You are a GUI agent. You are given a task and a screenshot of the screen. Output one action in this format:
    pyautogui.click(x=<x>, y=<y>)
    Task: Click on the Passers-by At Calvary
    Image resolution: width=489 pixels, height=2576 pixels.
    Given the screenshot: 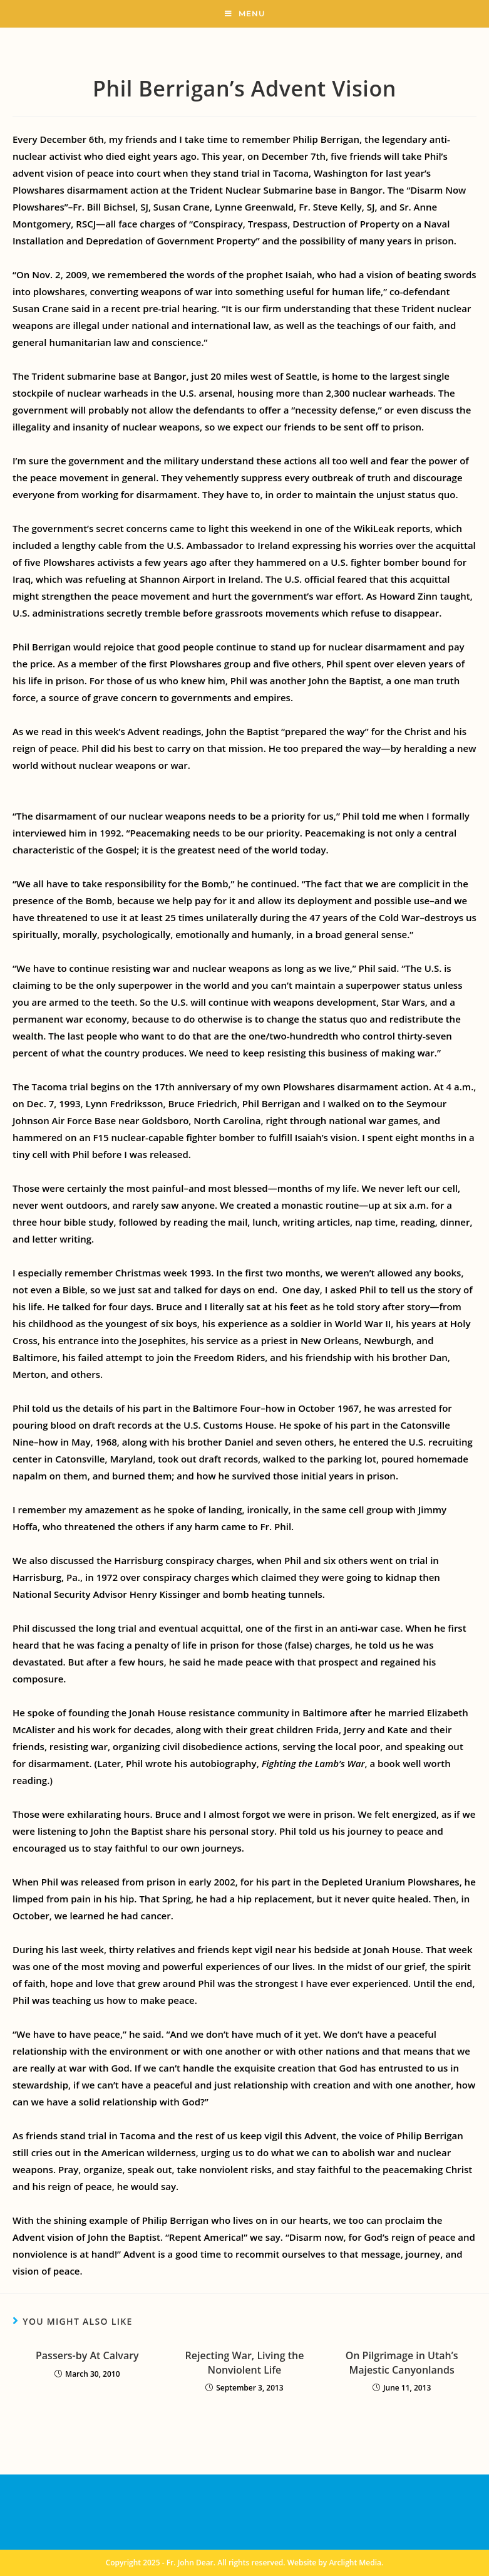 What is the action you would take?
    pyautogui.click(x=87, y=2355)
    